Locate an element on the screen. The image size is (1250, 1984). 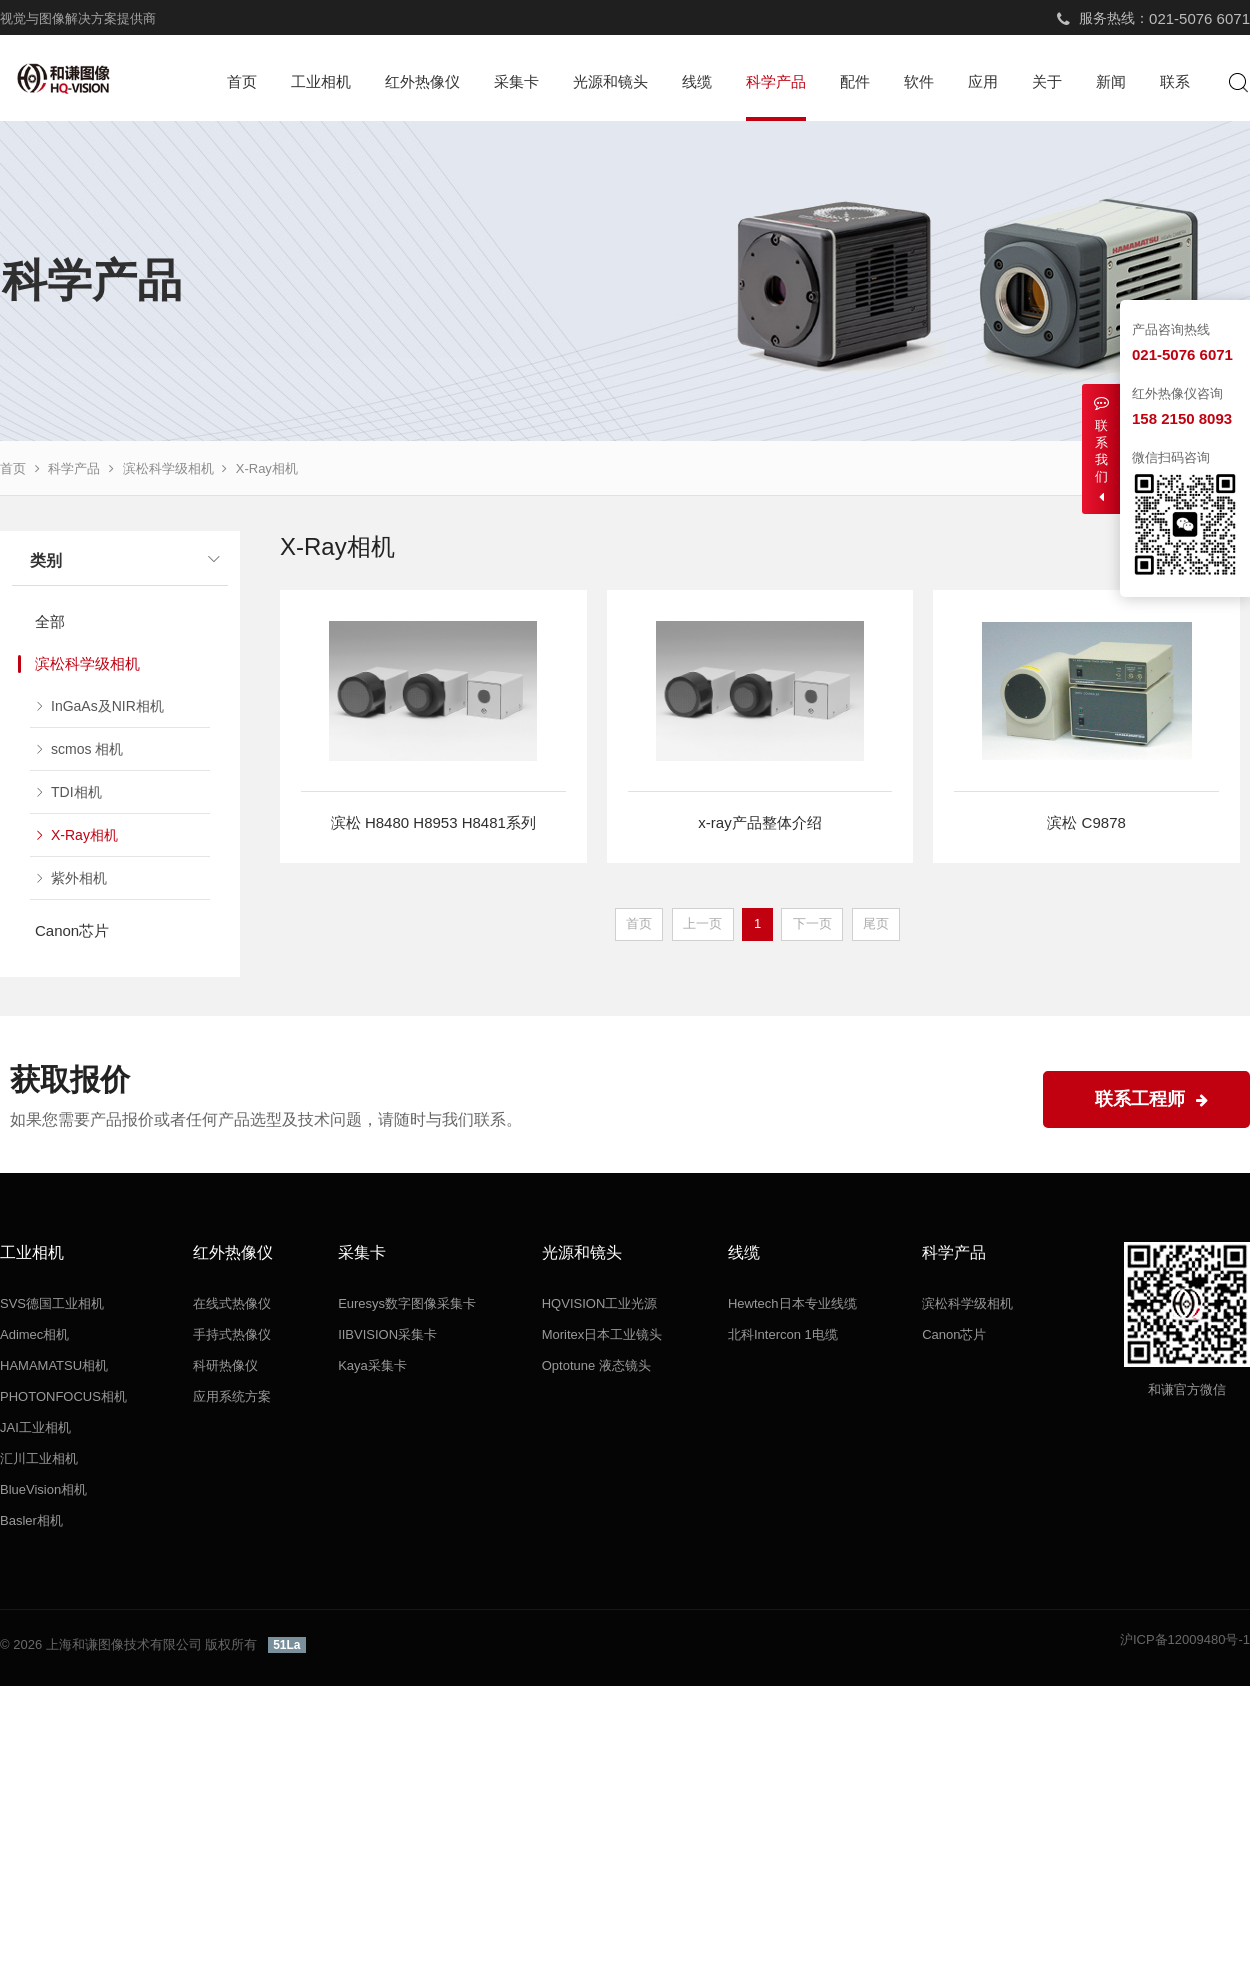
配件 is located at coordinates (855, 81).